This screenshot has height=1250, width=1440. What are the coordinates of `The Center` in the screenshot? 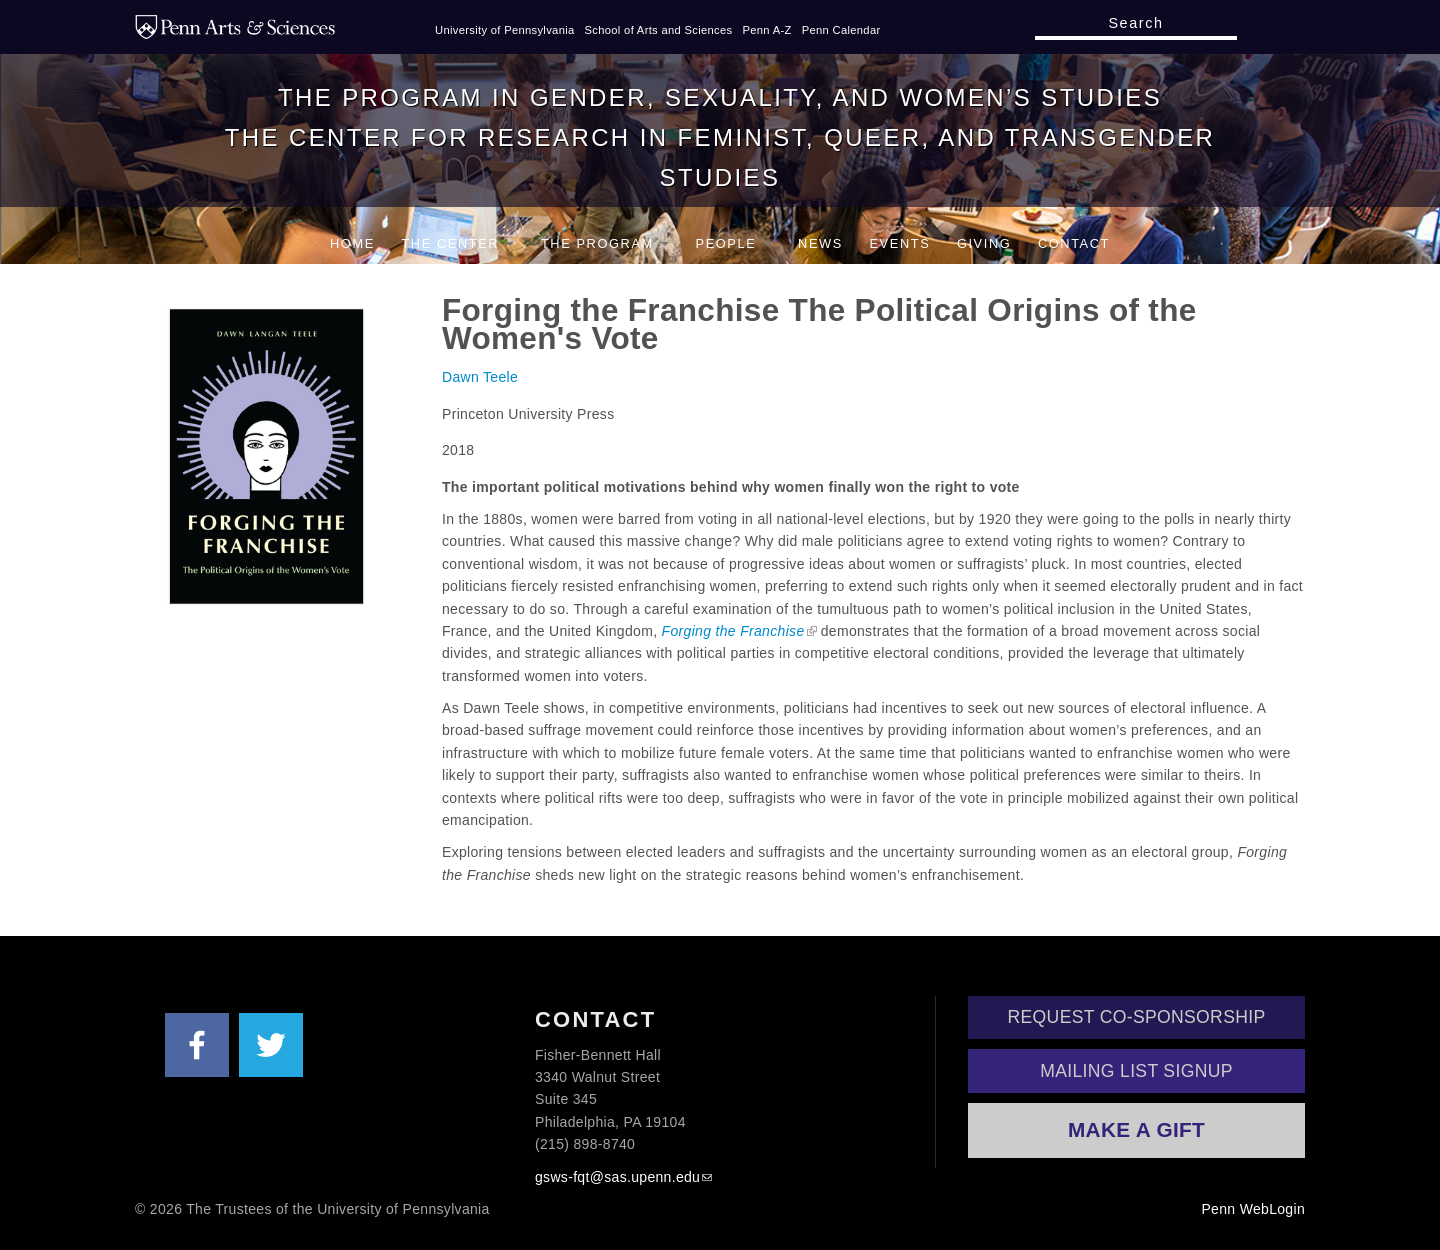 It's located at (457, 243).